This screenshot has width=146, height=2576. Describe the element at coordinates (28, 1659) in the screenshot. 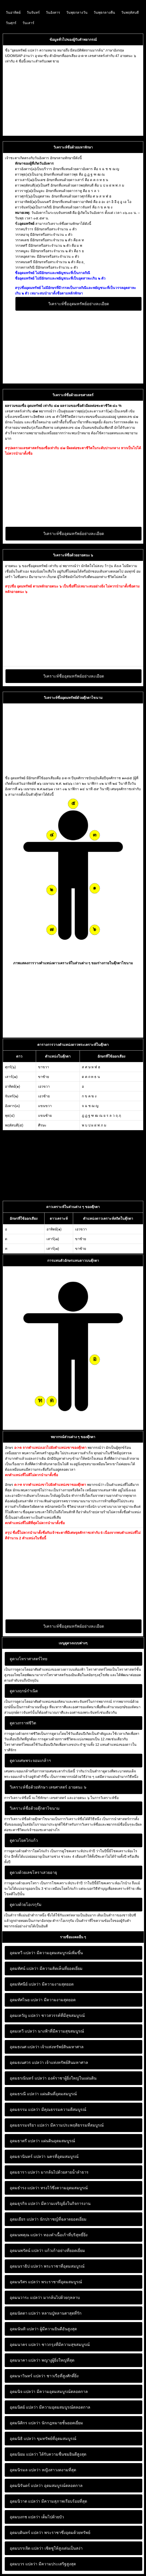

I see `ดูดวงโหราศาสตร์ไทย` at that location.